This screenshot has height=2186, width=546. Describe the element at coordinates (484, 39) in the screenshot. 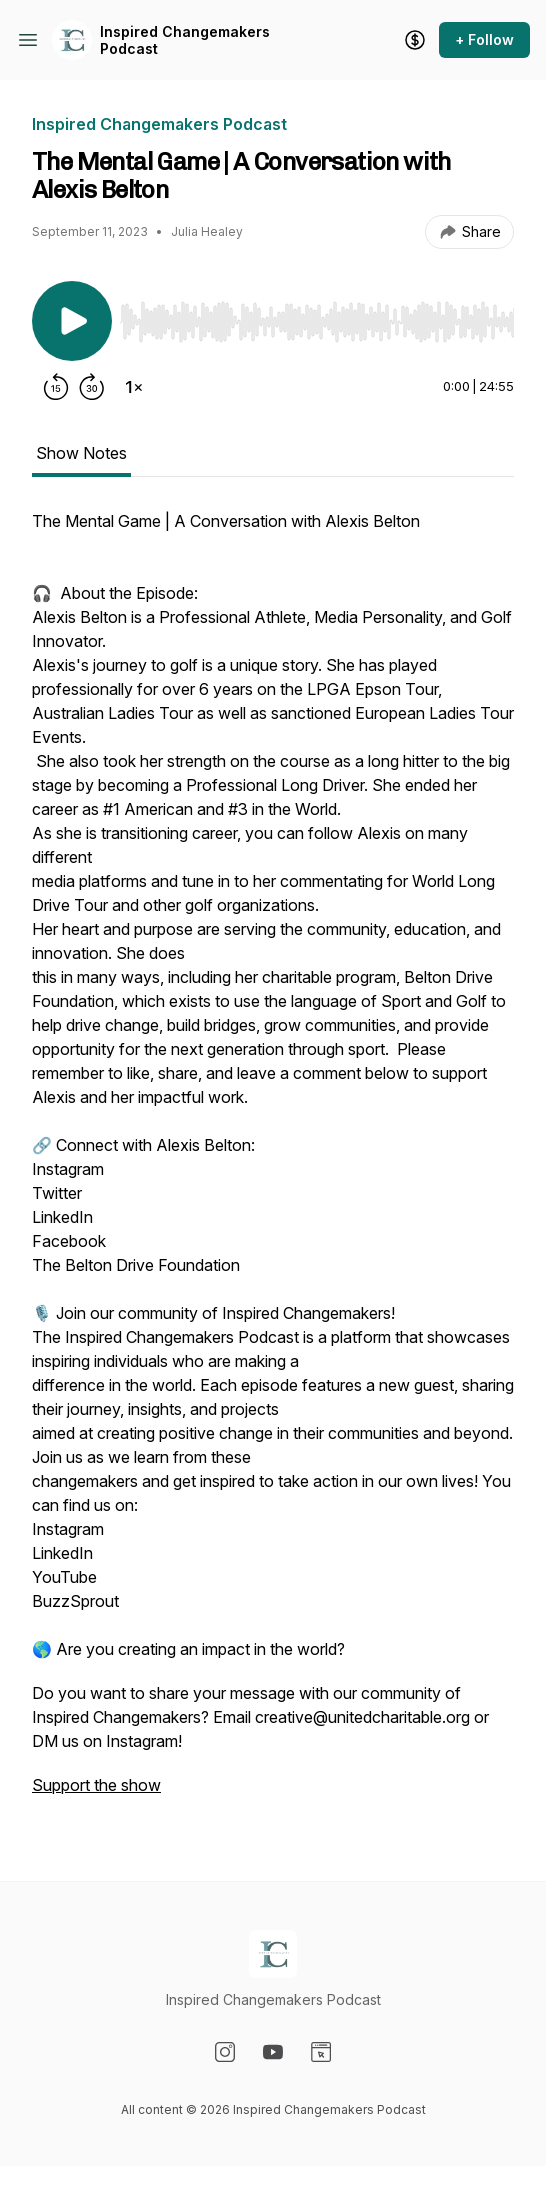

I see `+ Follow` at that location.